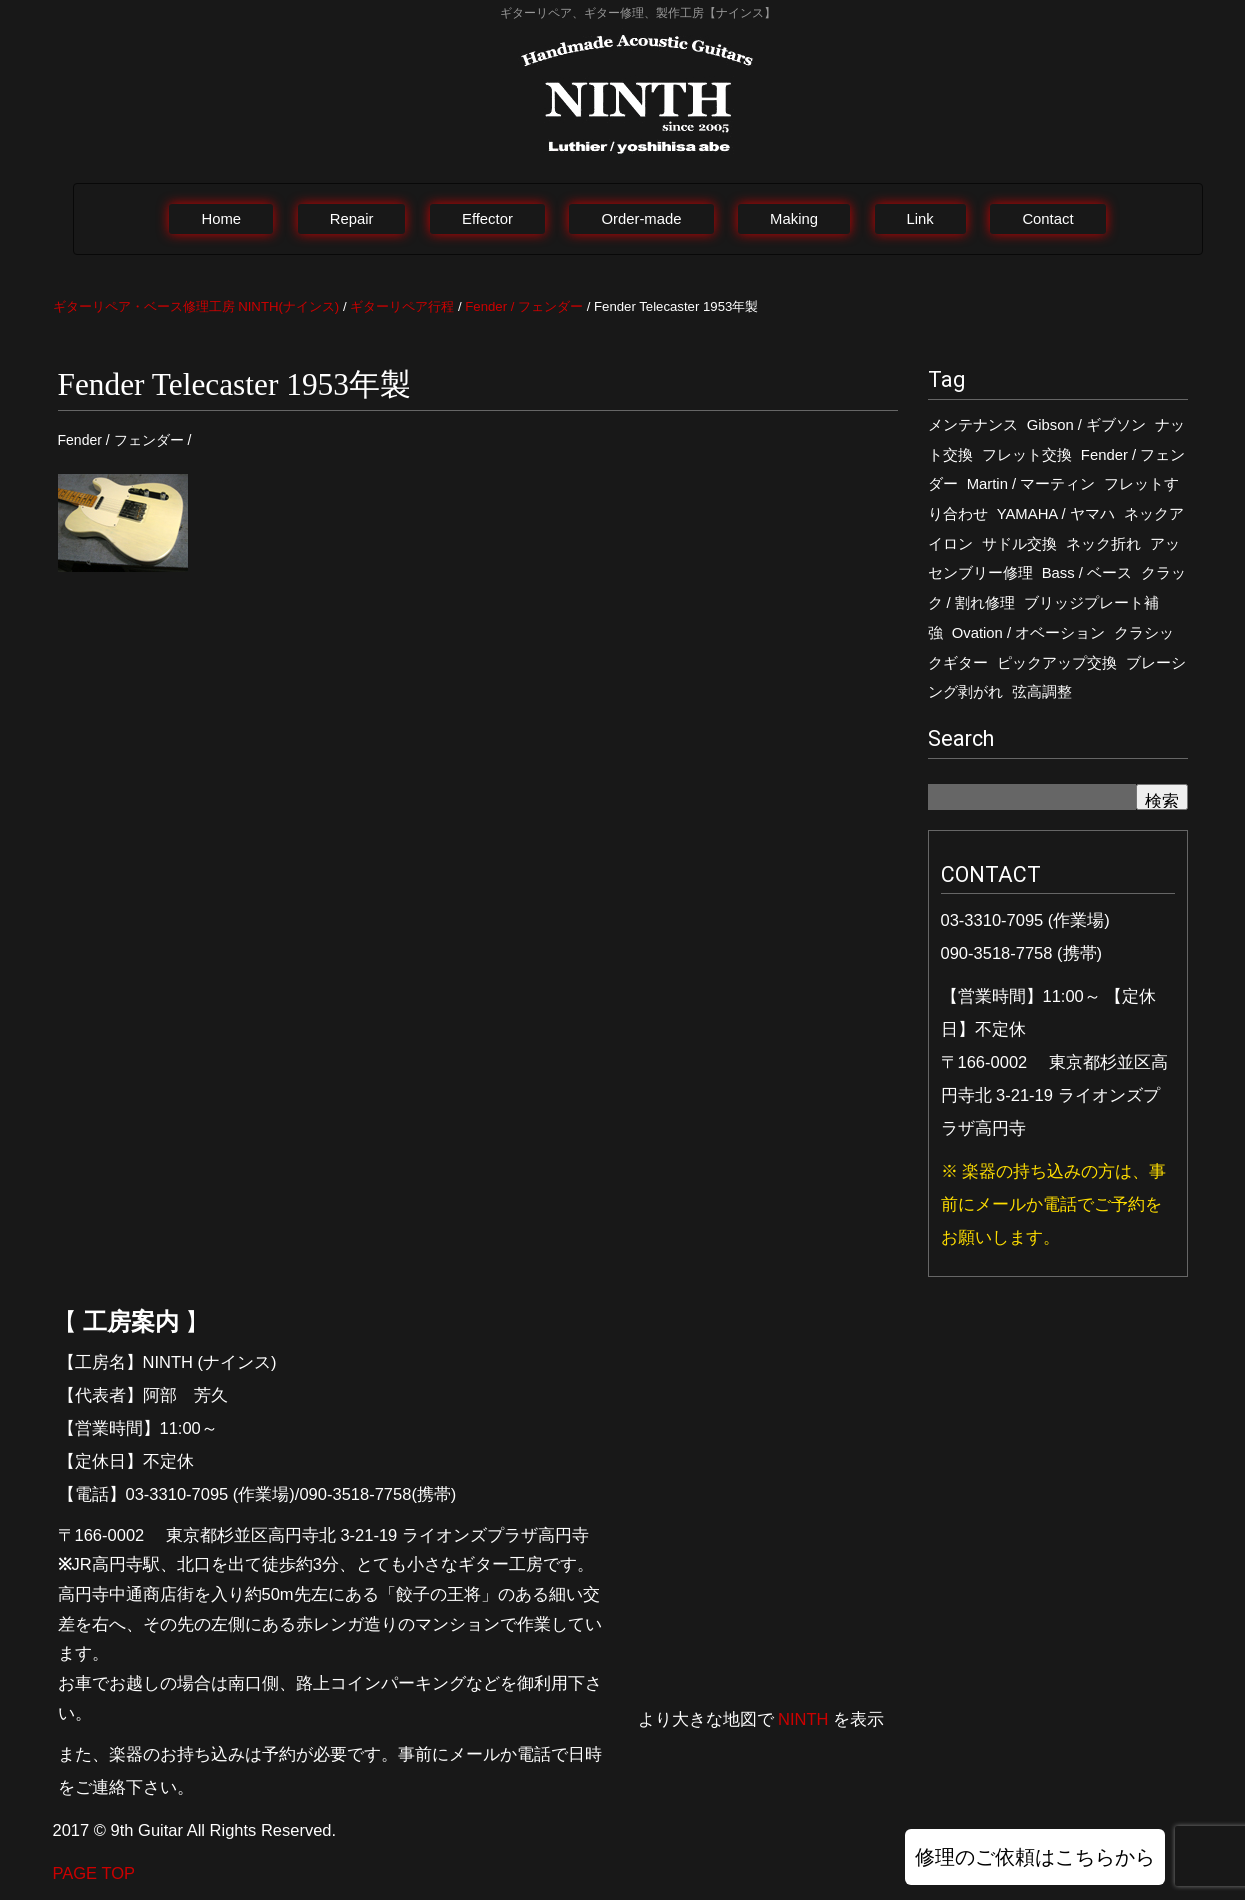 The width and height of the screenshot is (1245, 1900). What do you see at coordinates (1019, 544) in the screenshot?
I see `サドル交換` at bounding box center [1019, 544].